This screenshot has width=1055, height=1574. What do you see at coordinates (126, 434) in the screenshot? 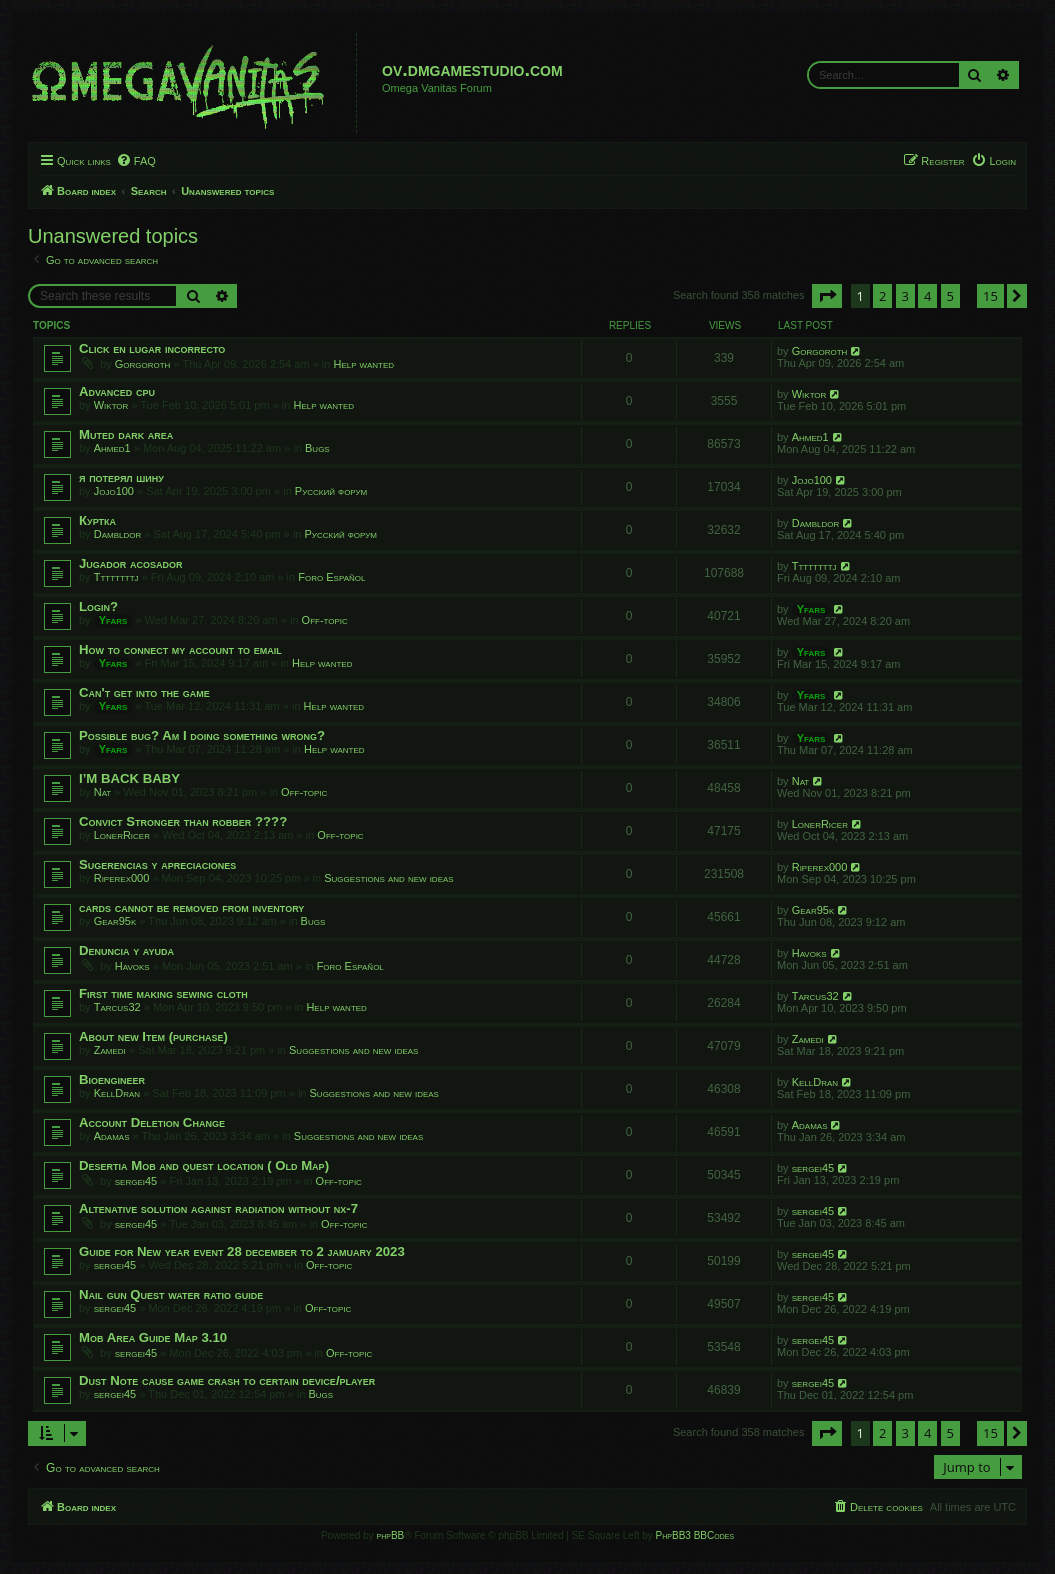
I see `Muted dark area` at bounding box center [126, 434].